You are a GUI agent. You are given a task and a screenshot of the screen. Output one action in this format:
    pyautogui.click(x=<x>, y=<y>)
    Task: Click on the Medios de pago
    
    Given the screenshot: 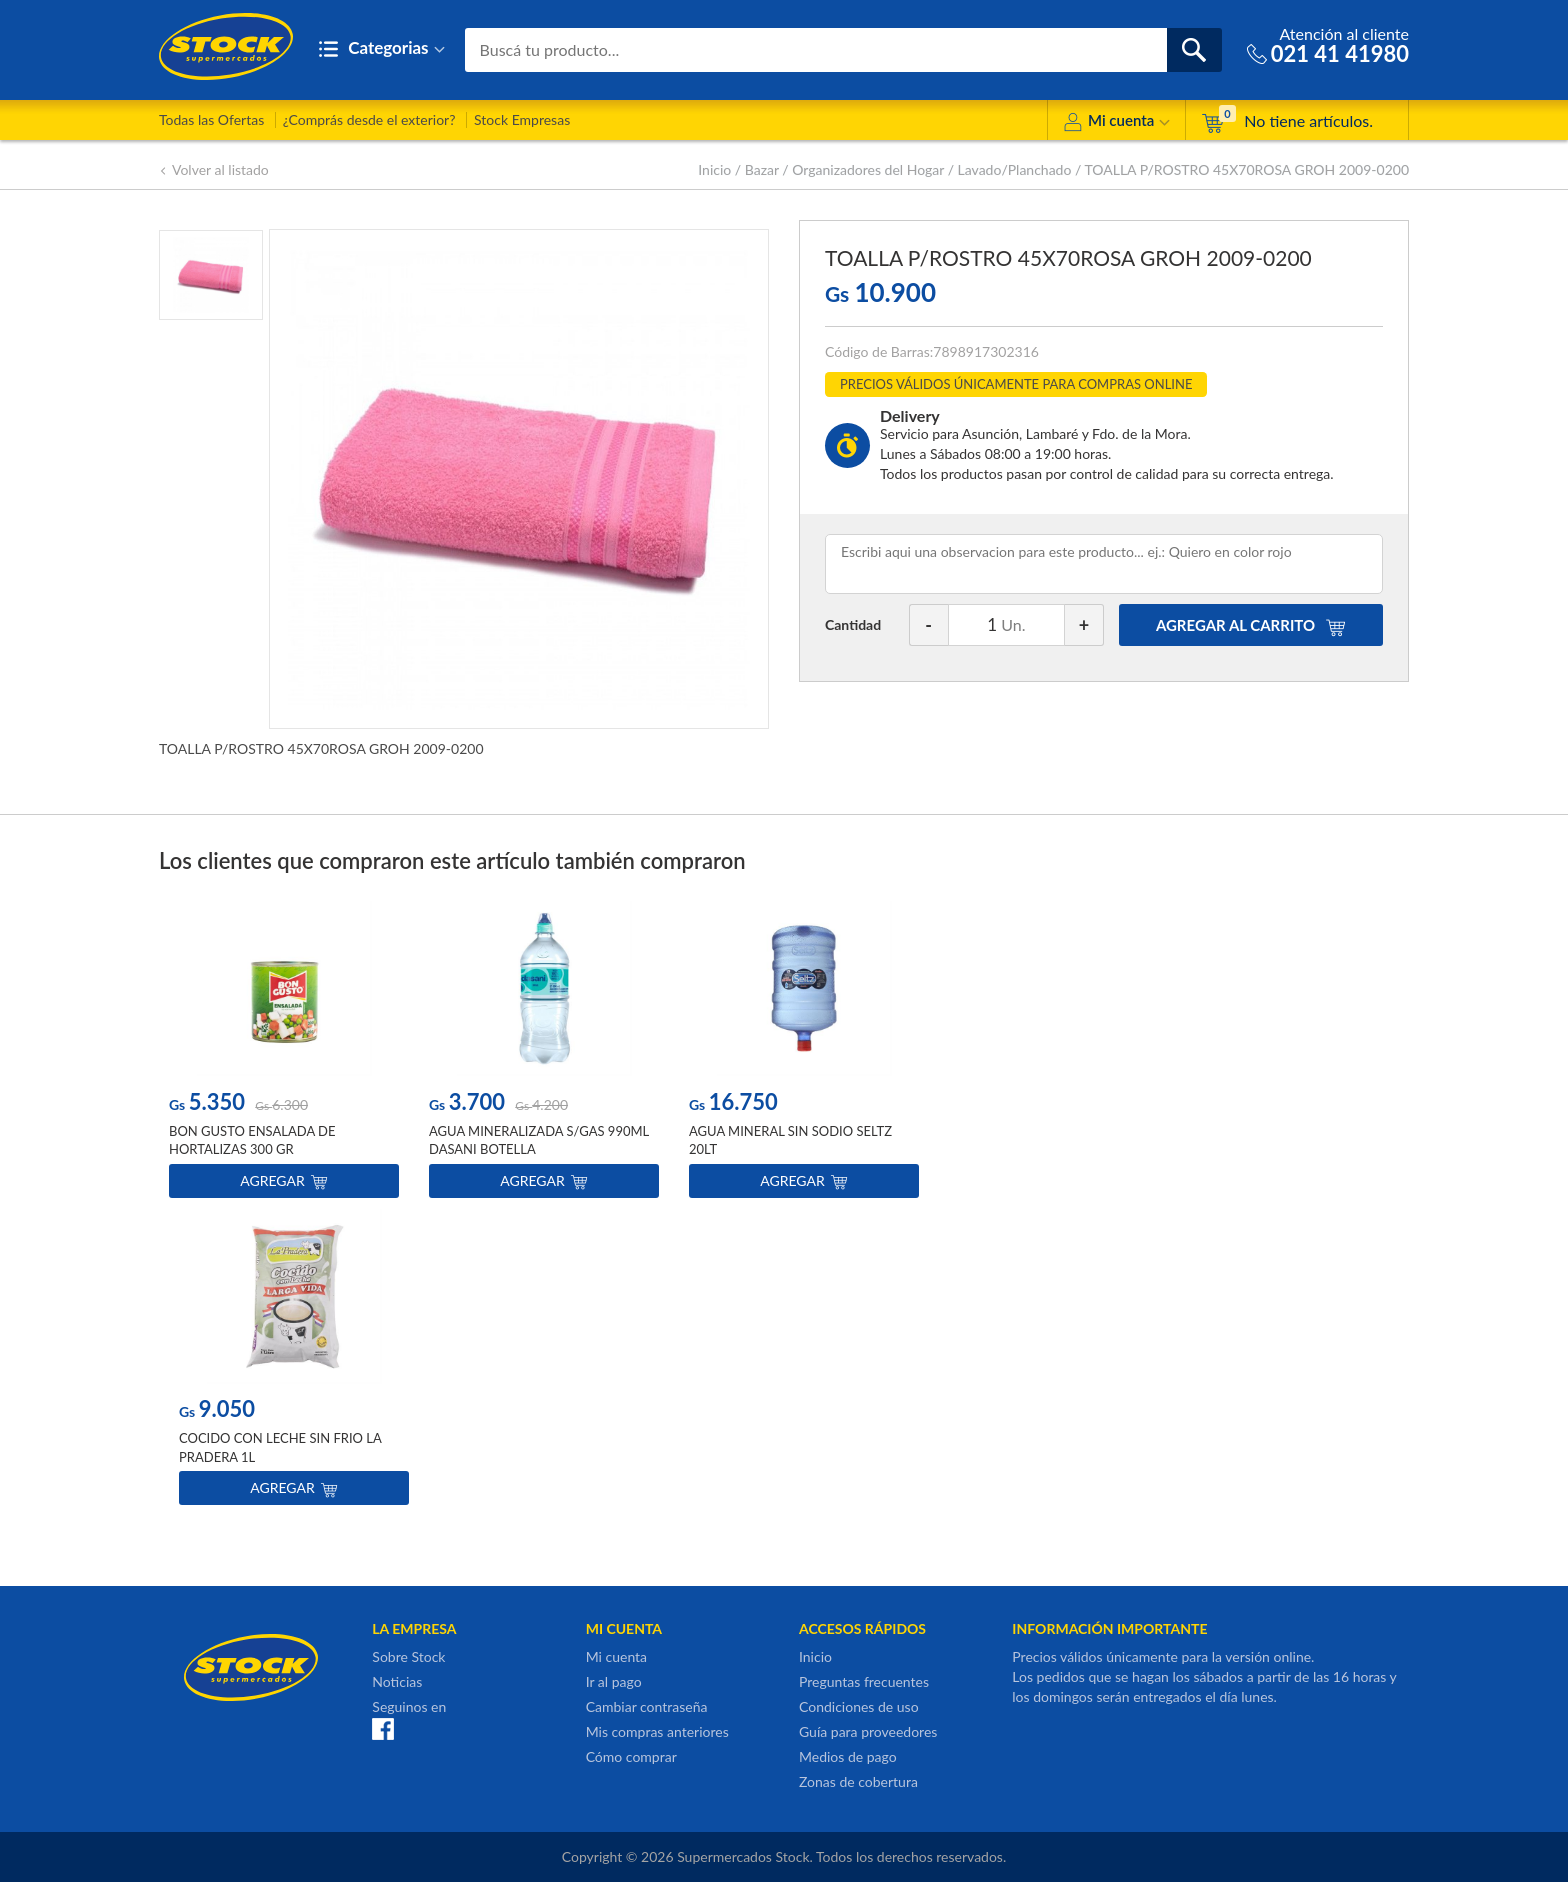 What is the action you would take?
    pyautogui.click(x=848, y=1756)
    